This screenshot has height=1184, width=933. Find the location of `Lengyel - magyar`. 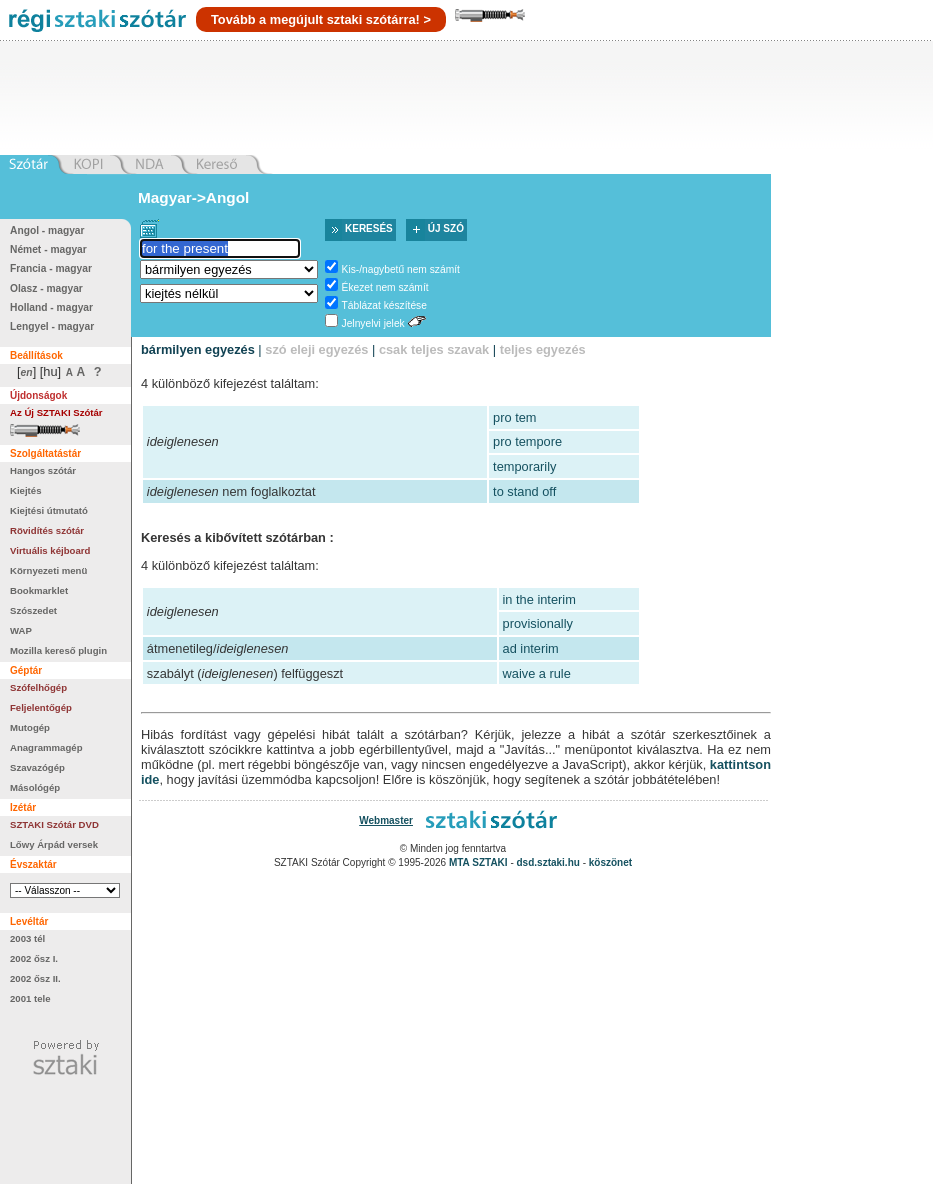

Lengyel - magyar is located at coordinates (52, 326).